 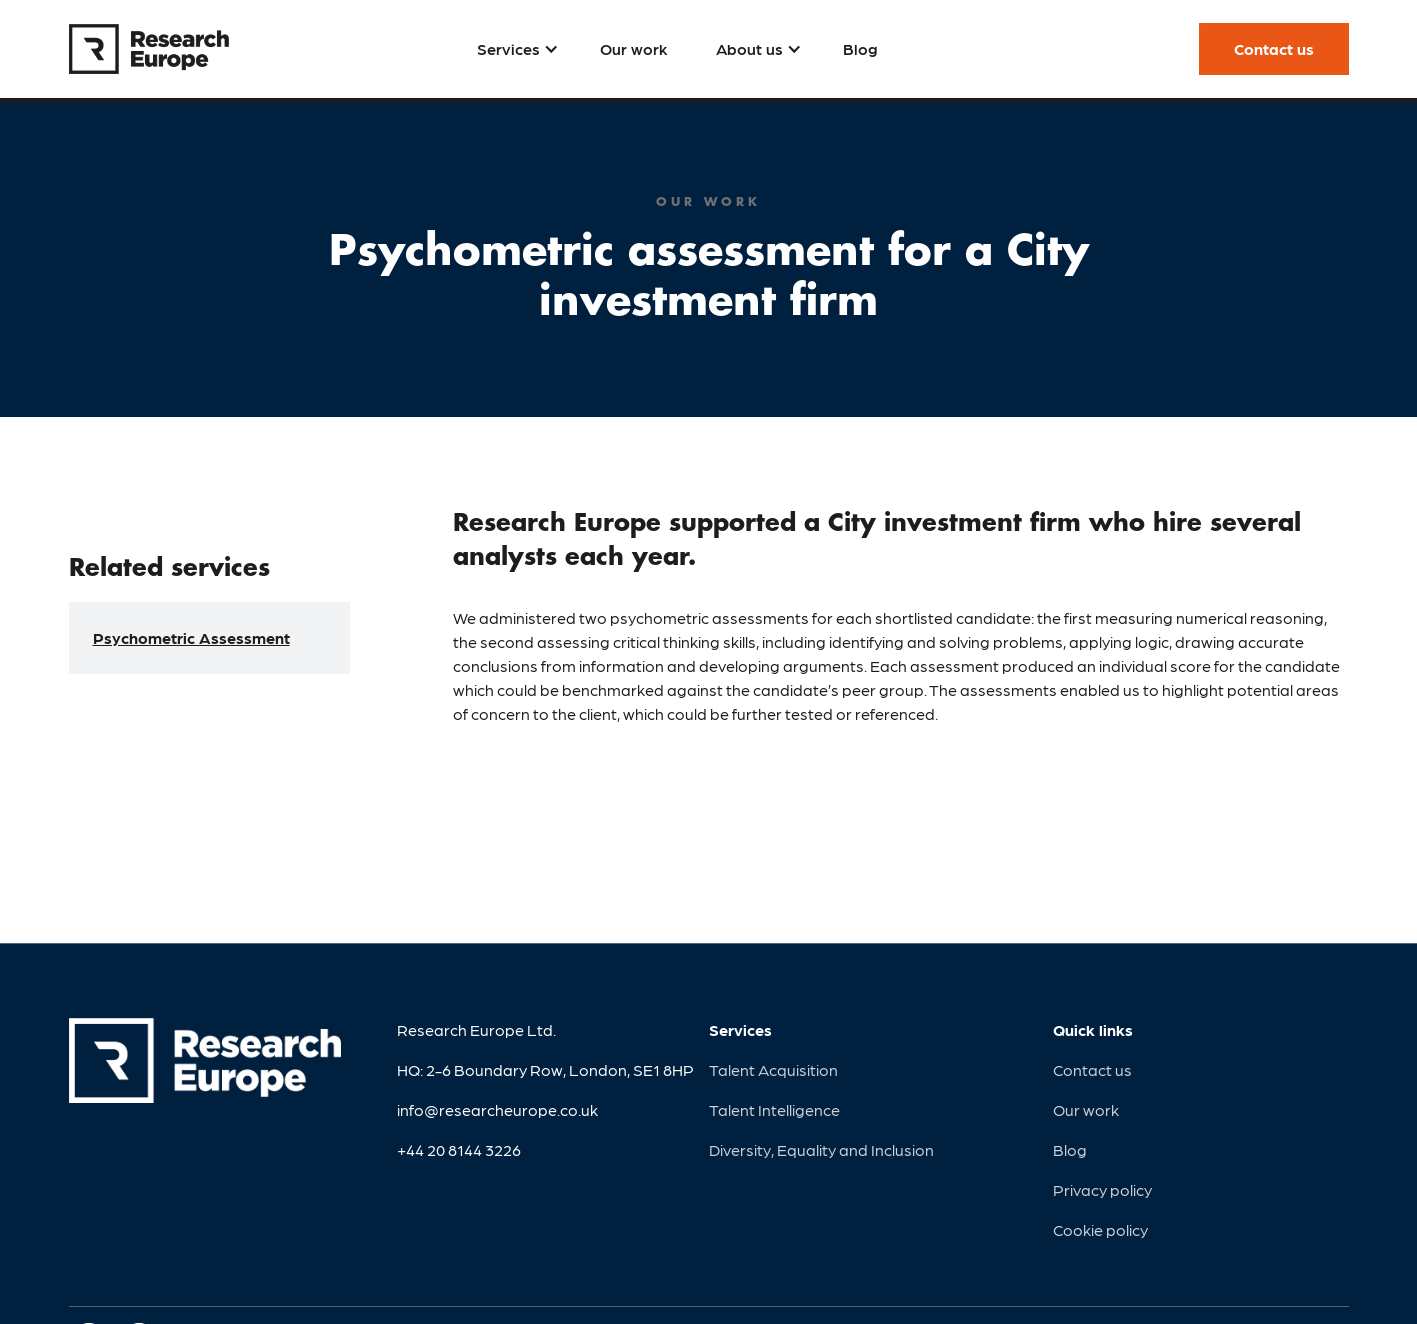 What do you see at coordinates (1092, 1069) in the screenshot?
I see `Contact us` at bounding box center [1092, 1069].